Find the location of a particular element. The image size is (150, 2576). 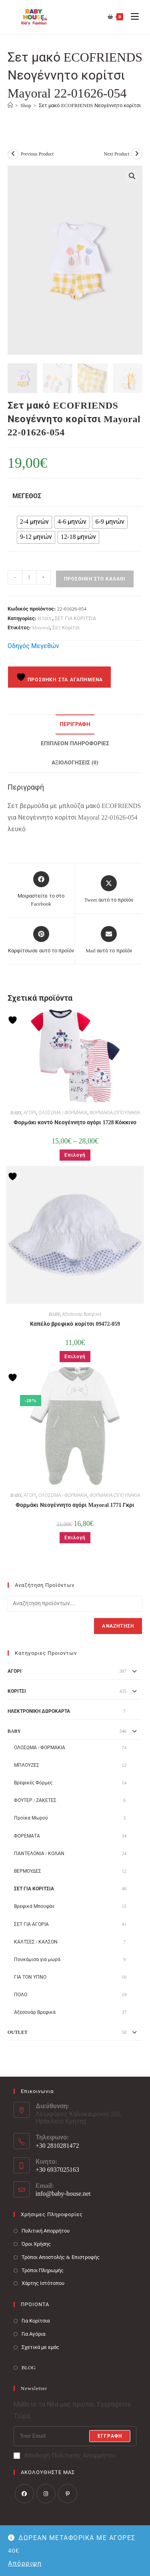

info@baby-house.net is located at coordinates (63, 2192).